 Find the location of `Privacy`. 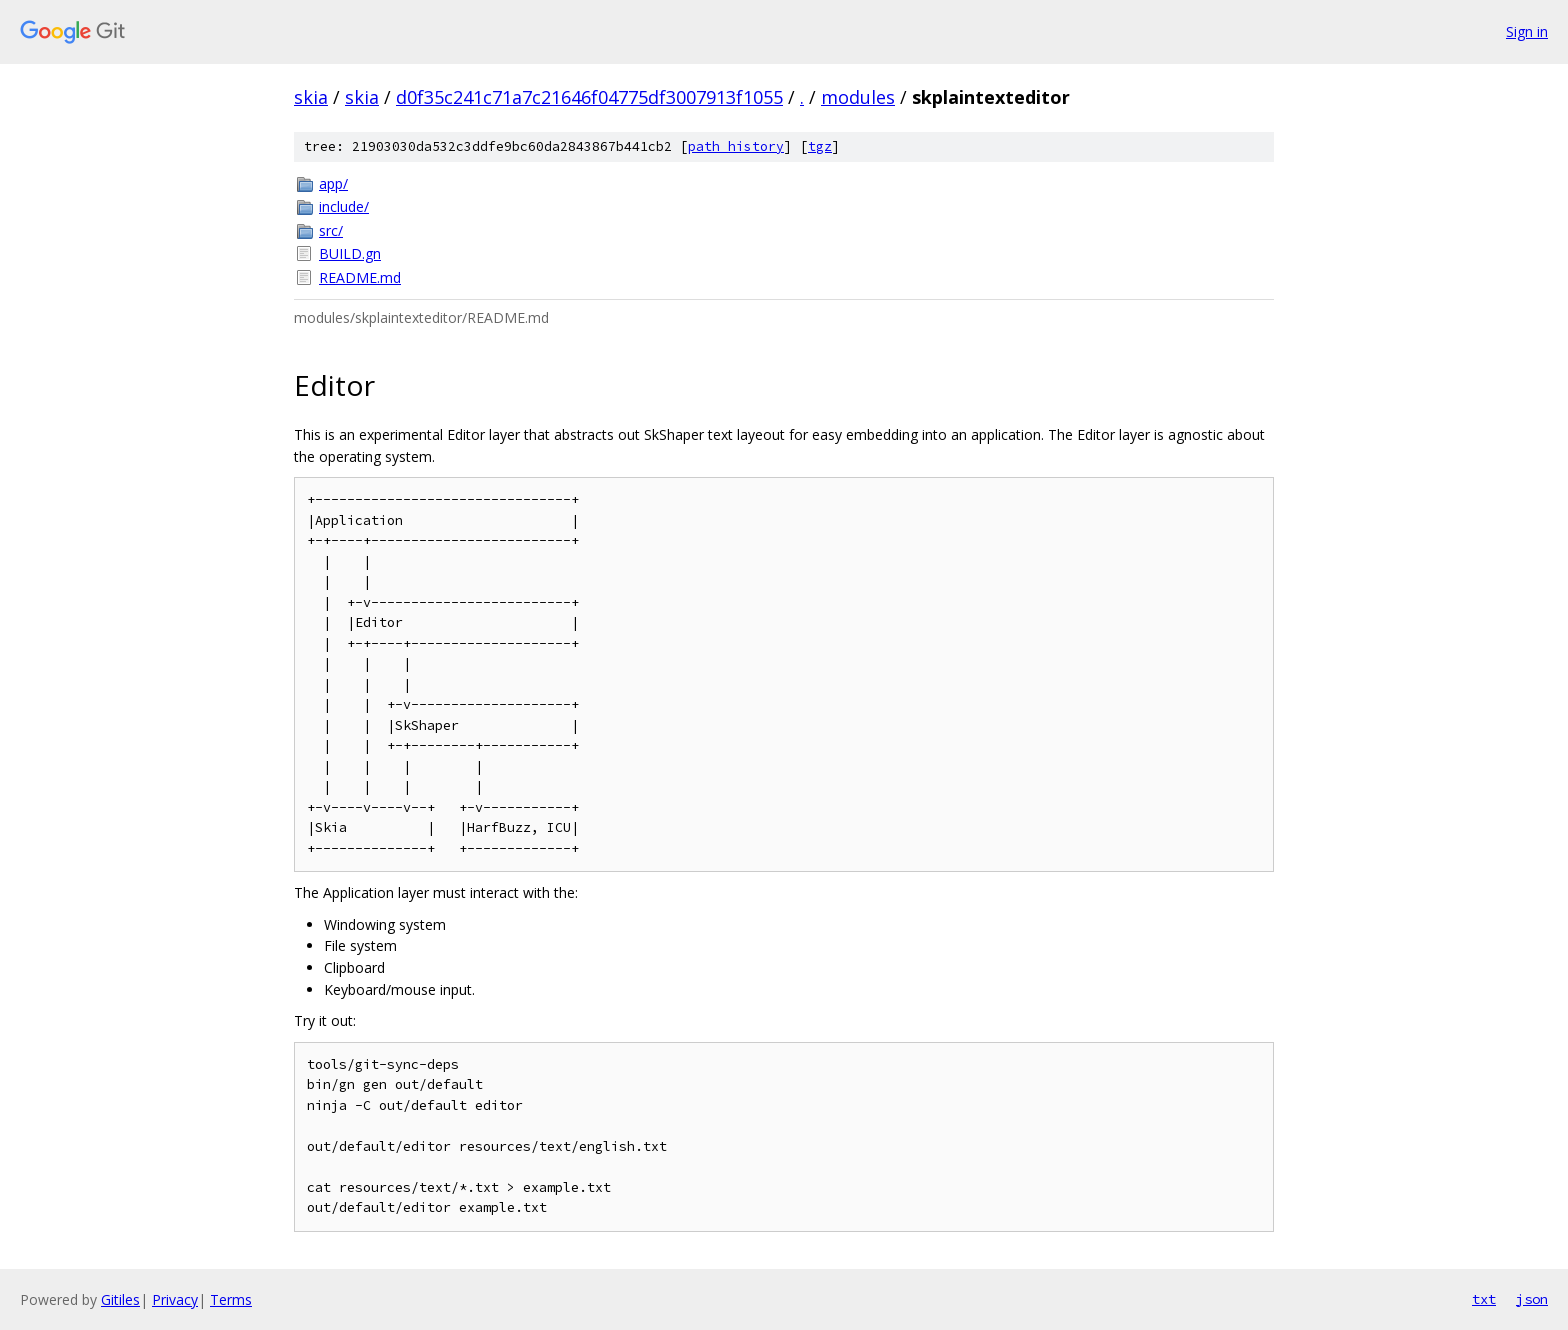

Privacy is located at coordinates (175, 1299).